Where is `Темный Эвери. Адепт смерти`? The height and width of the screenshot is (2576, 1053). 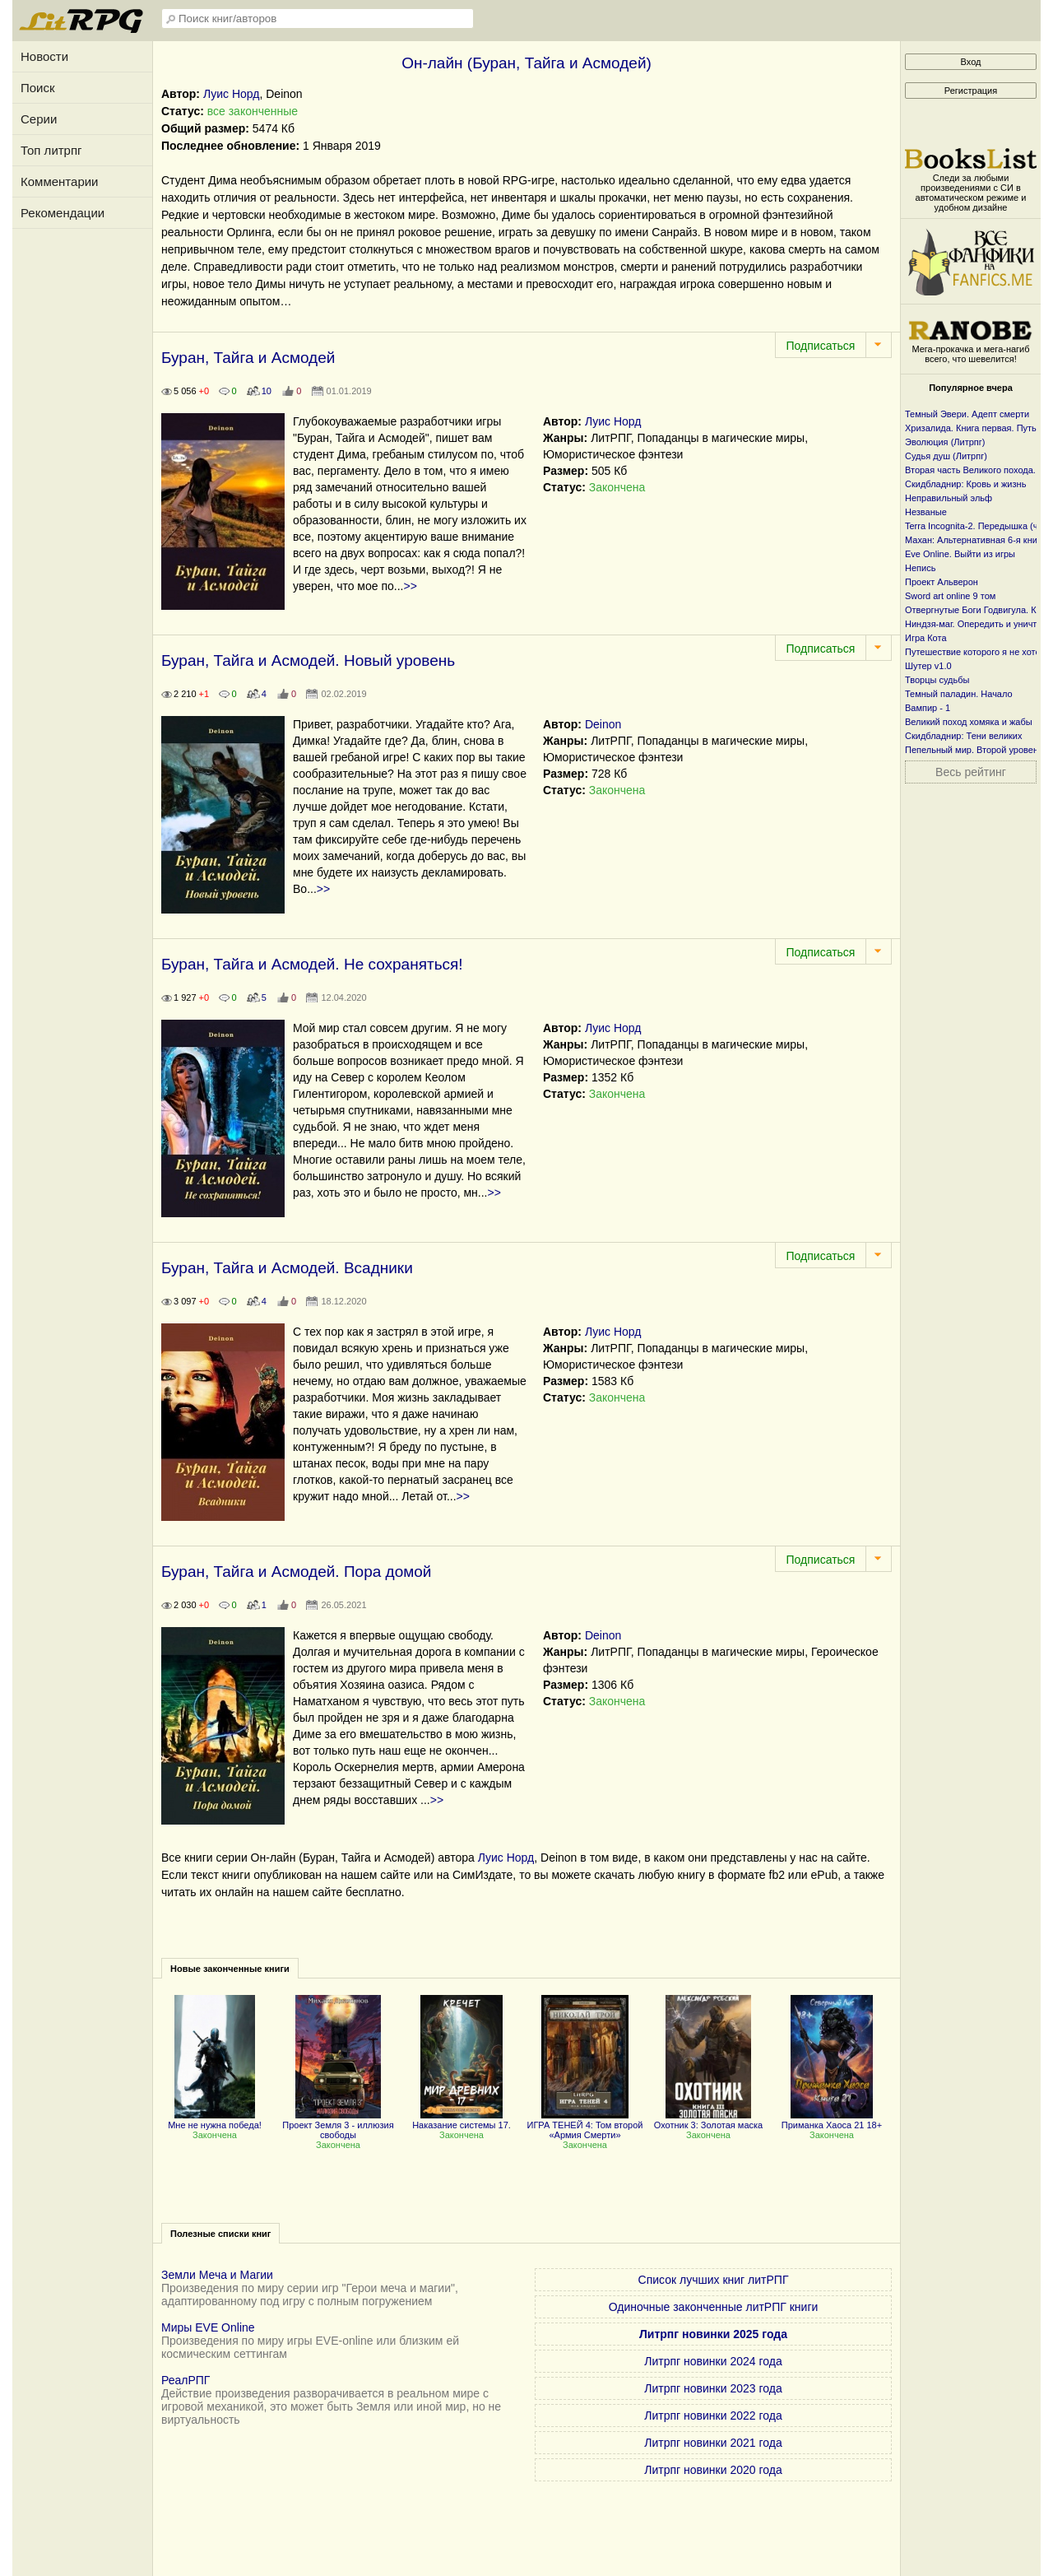 Темный Эвери. Адепт смерти is located at coordinates (967, 414).